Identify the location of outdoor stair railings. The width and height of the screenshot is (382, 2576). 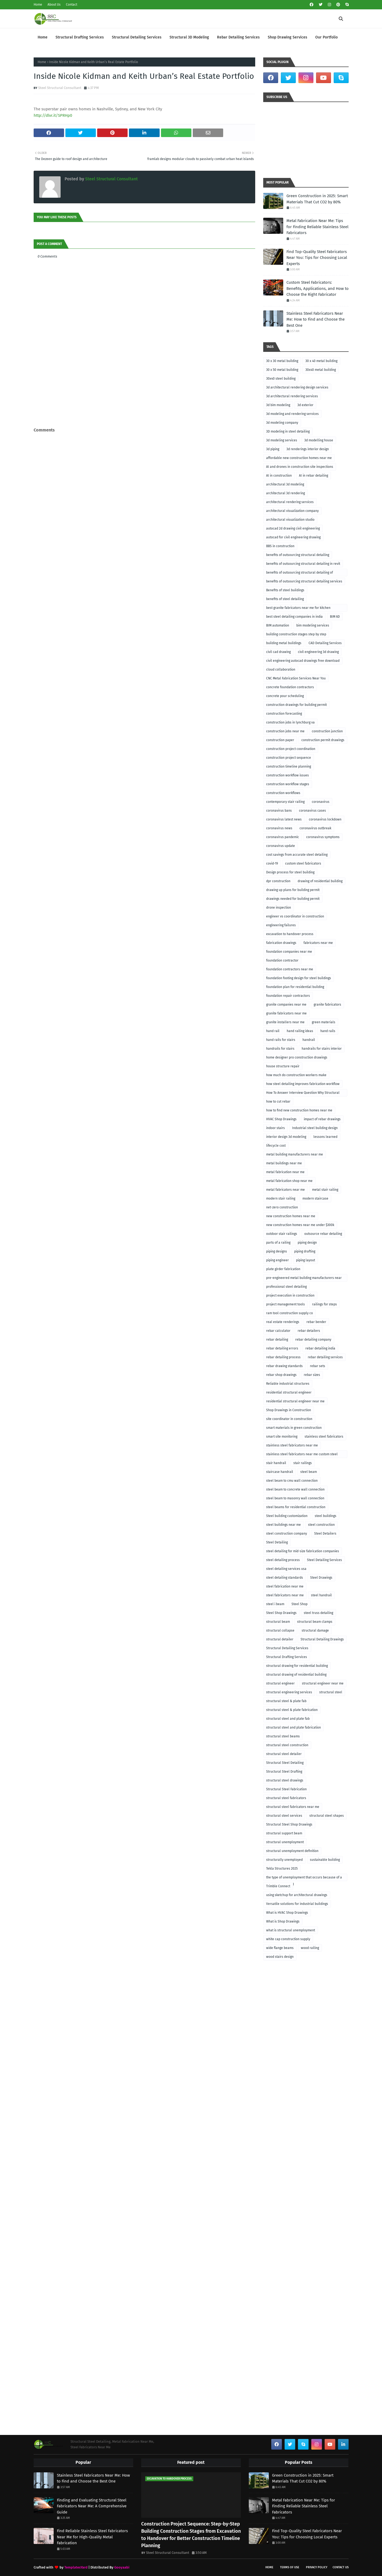
(281, 1234).